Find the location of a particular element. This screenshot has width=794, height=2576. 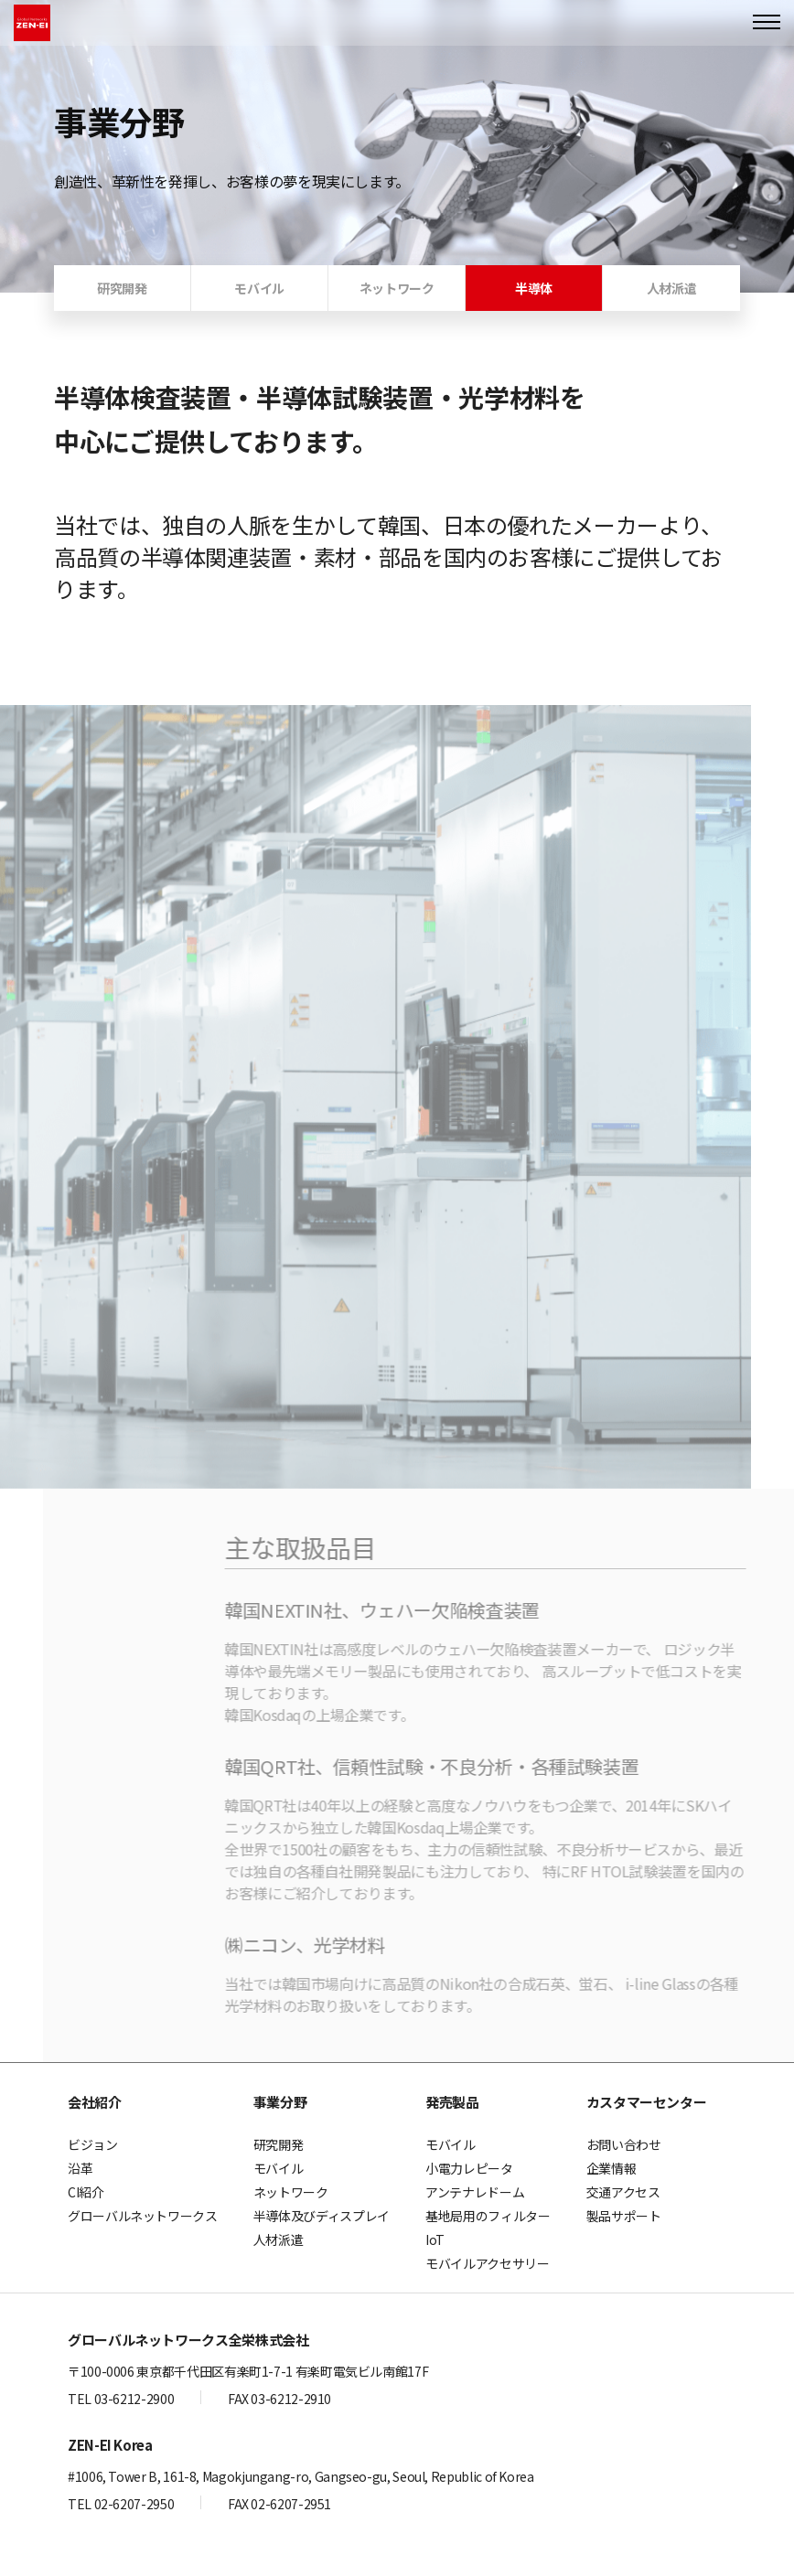

ネットワーク is located at coordinates (290, 2192).